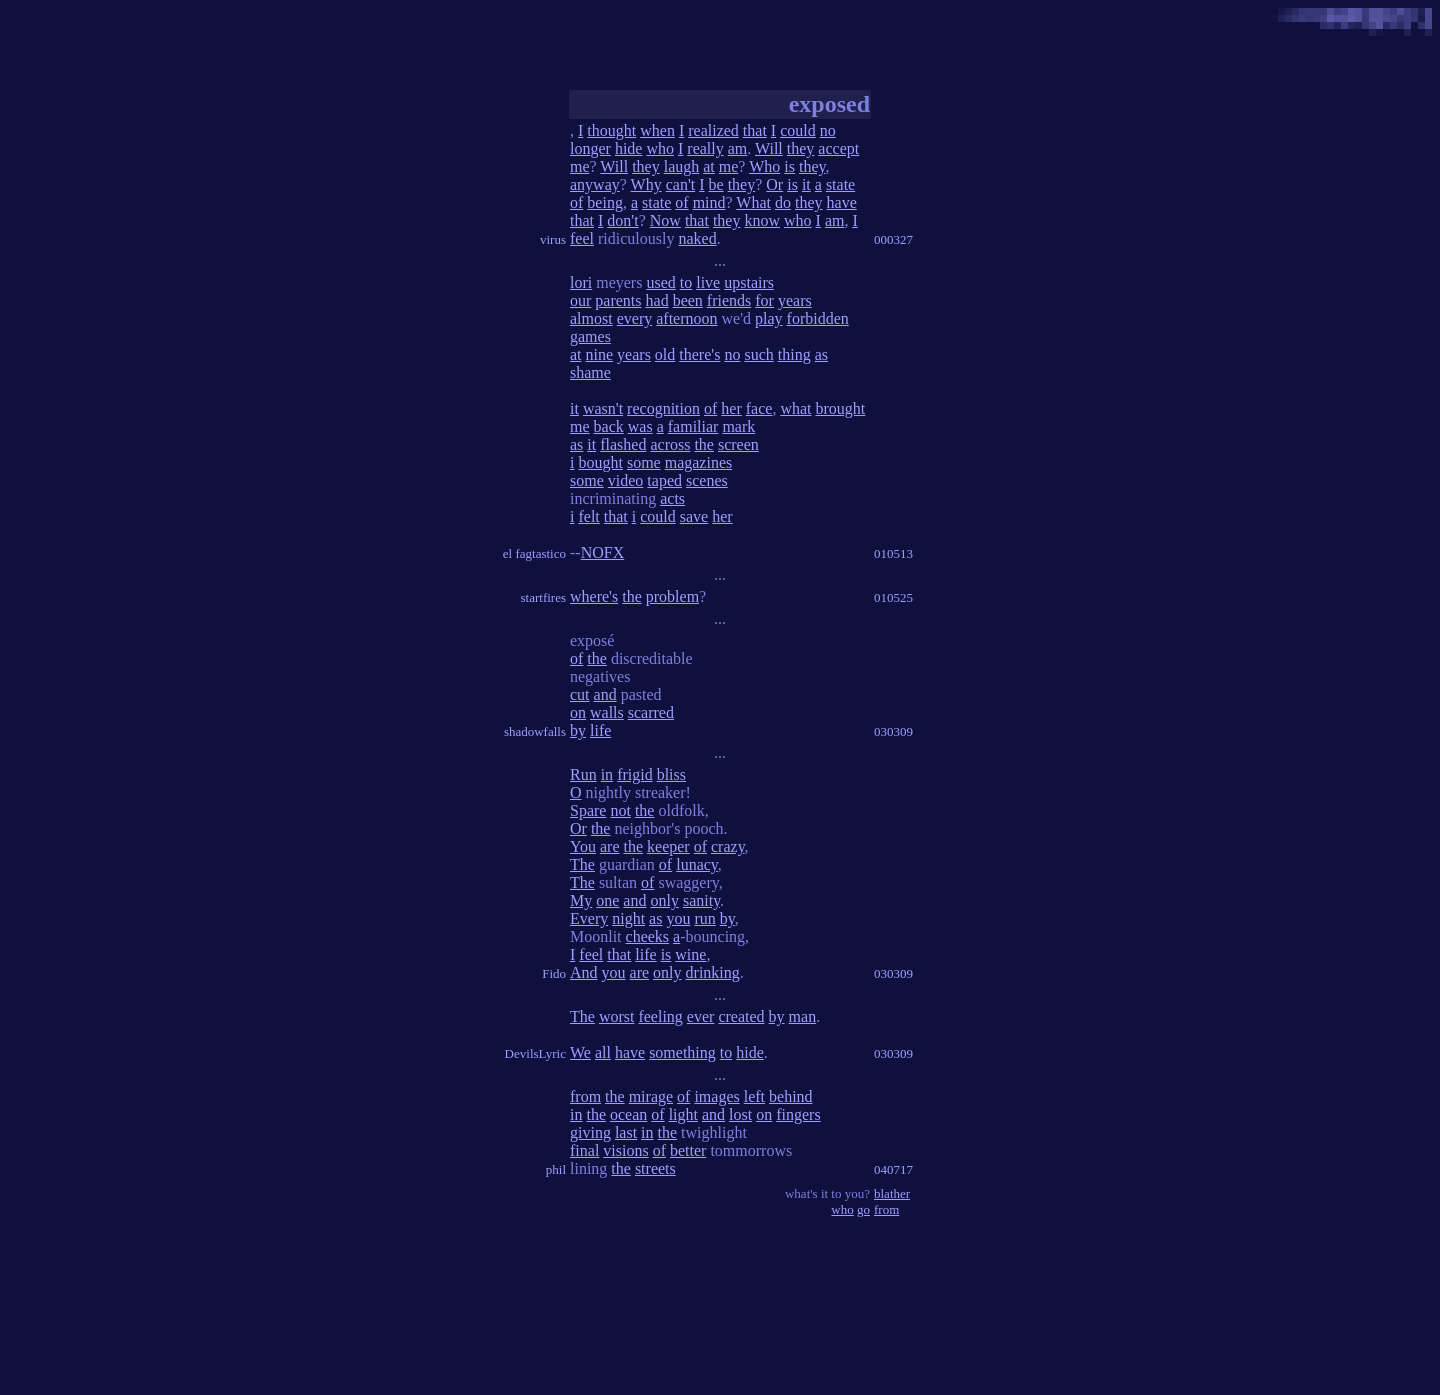 The image size is (1440, 1395). I want to click on can't, so click(681, 184).